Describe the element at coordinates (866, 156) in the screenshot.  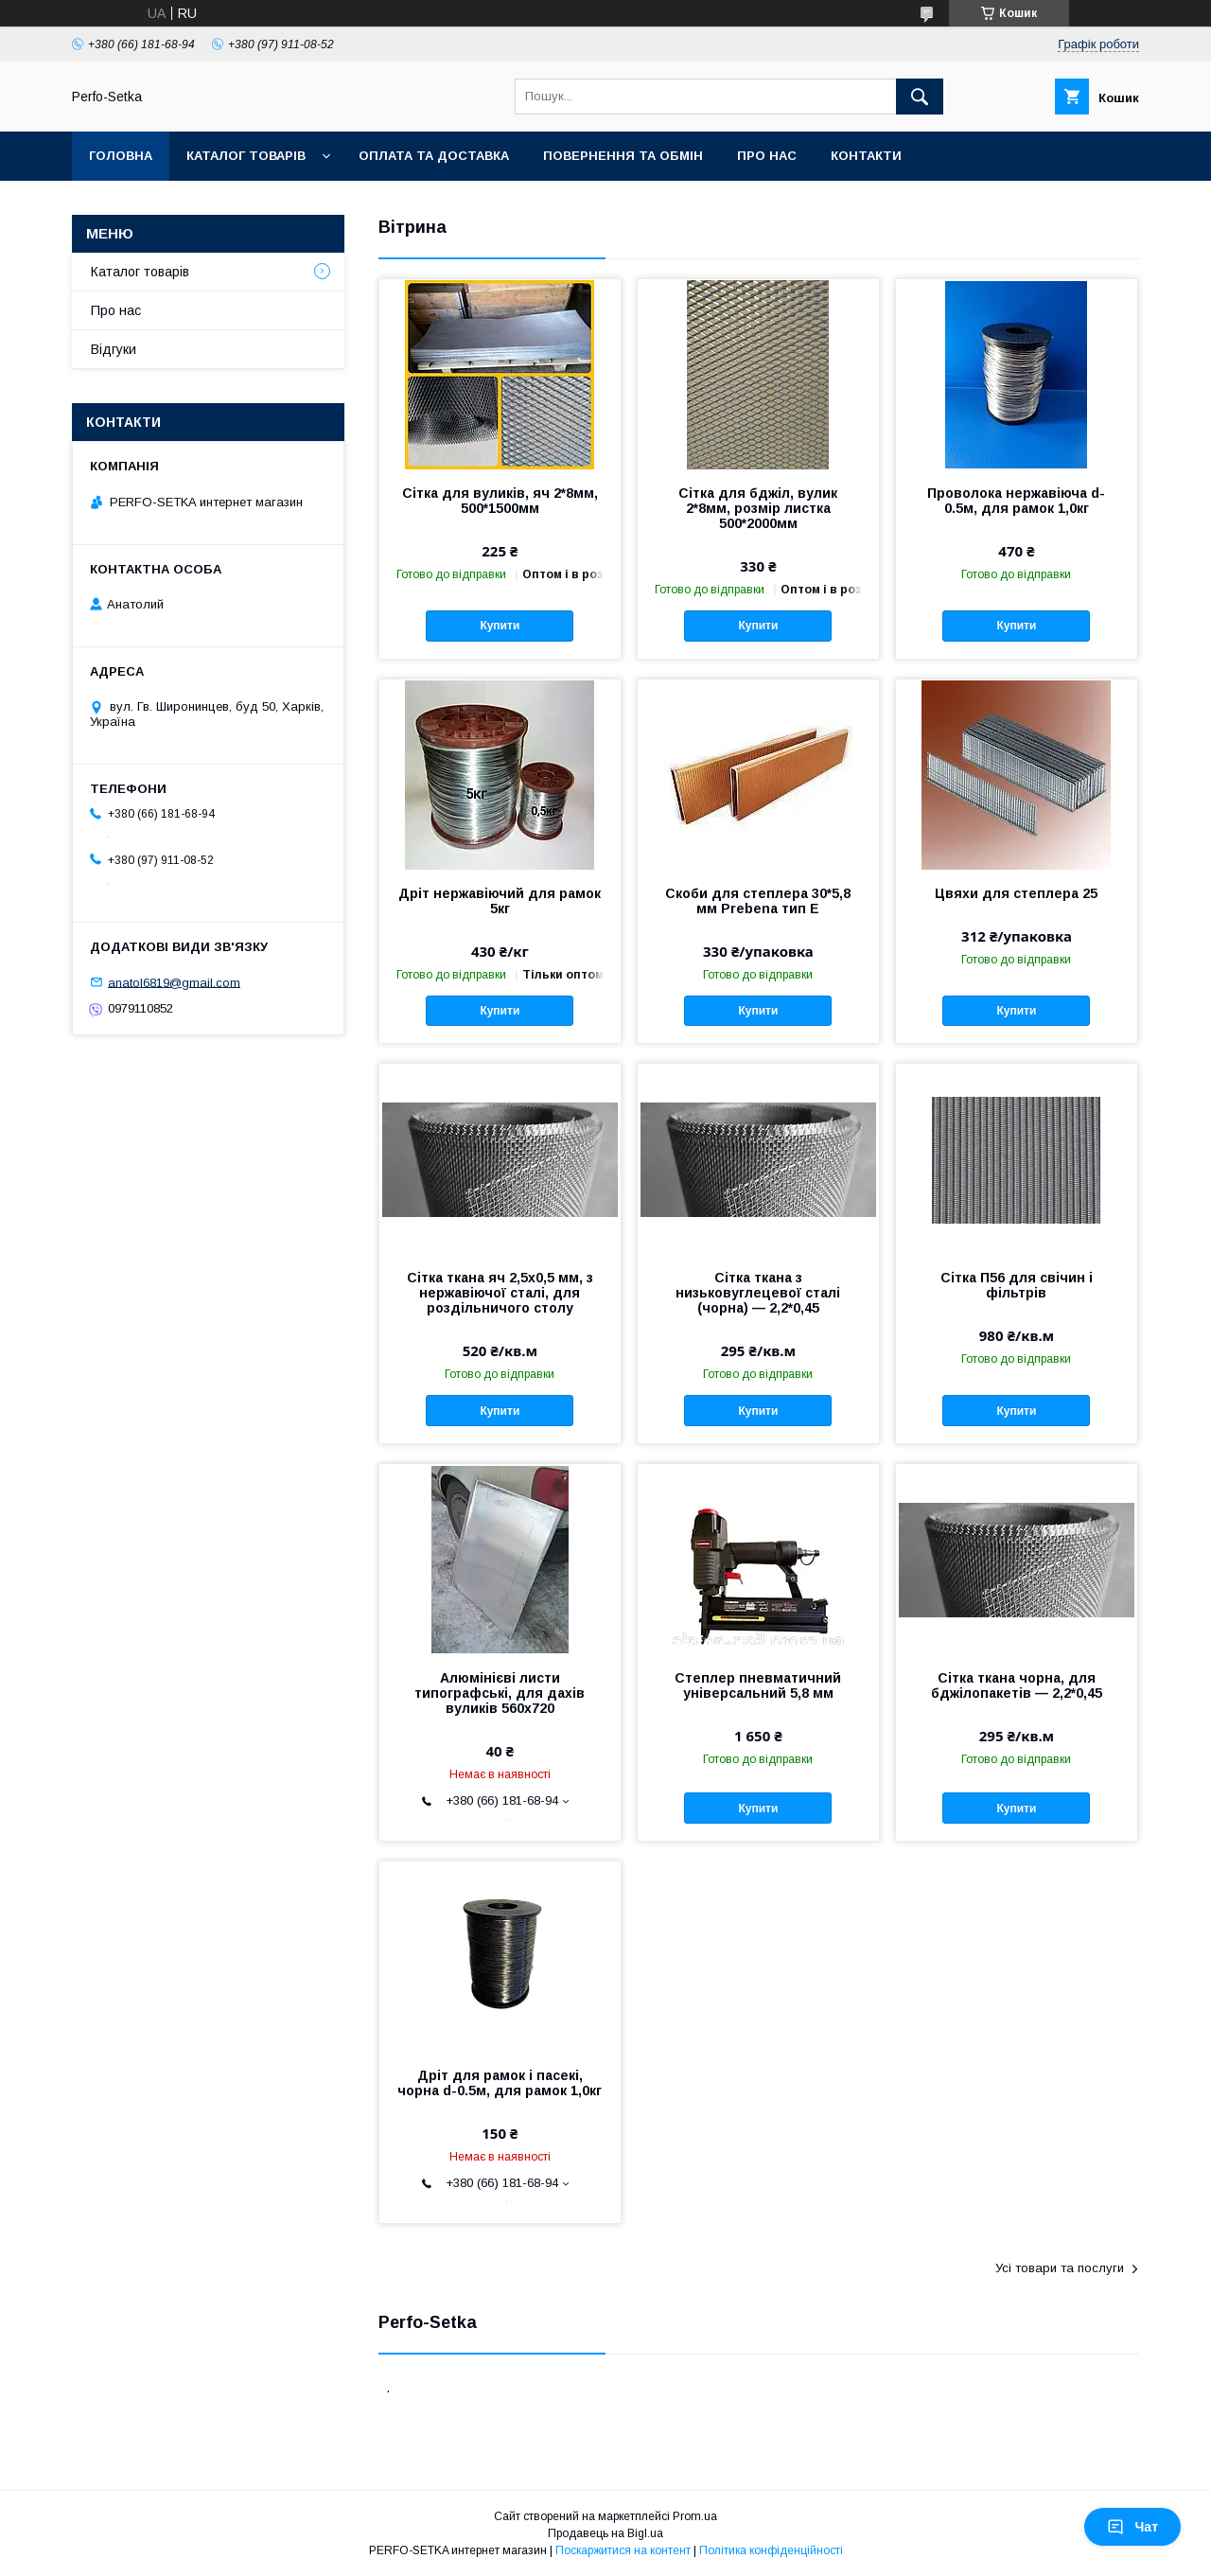
I see `Контакти` at that location.